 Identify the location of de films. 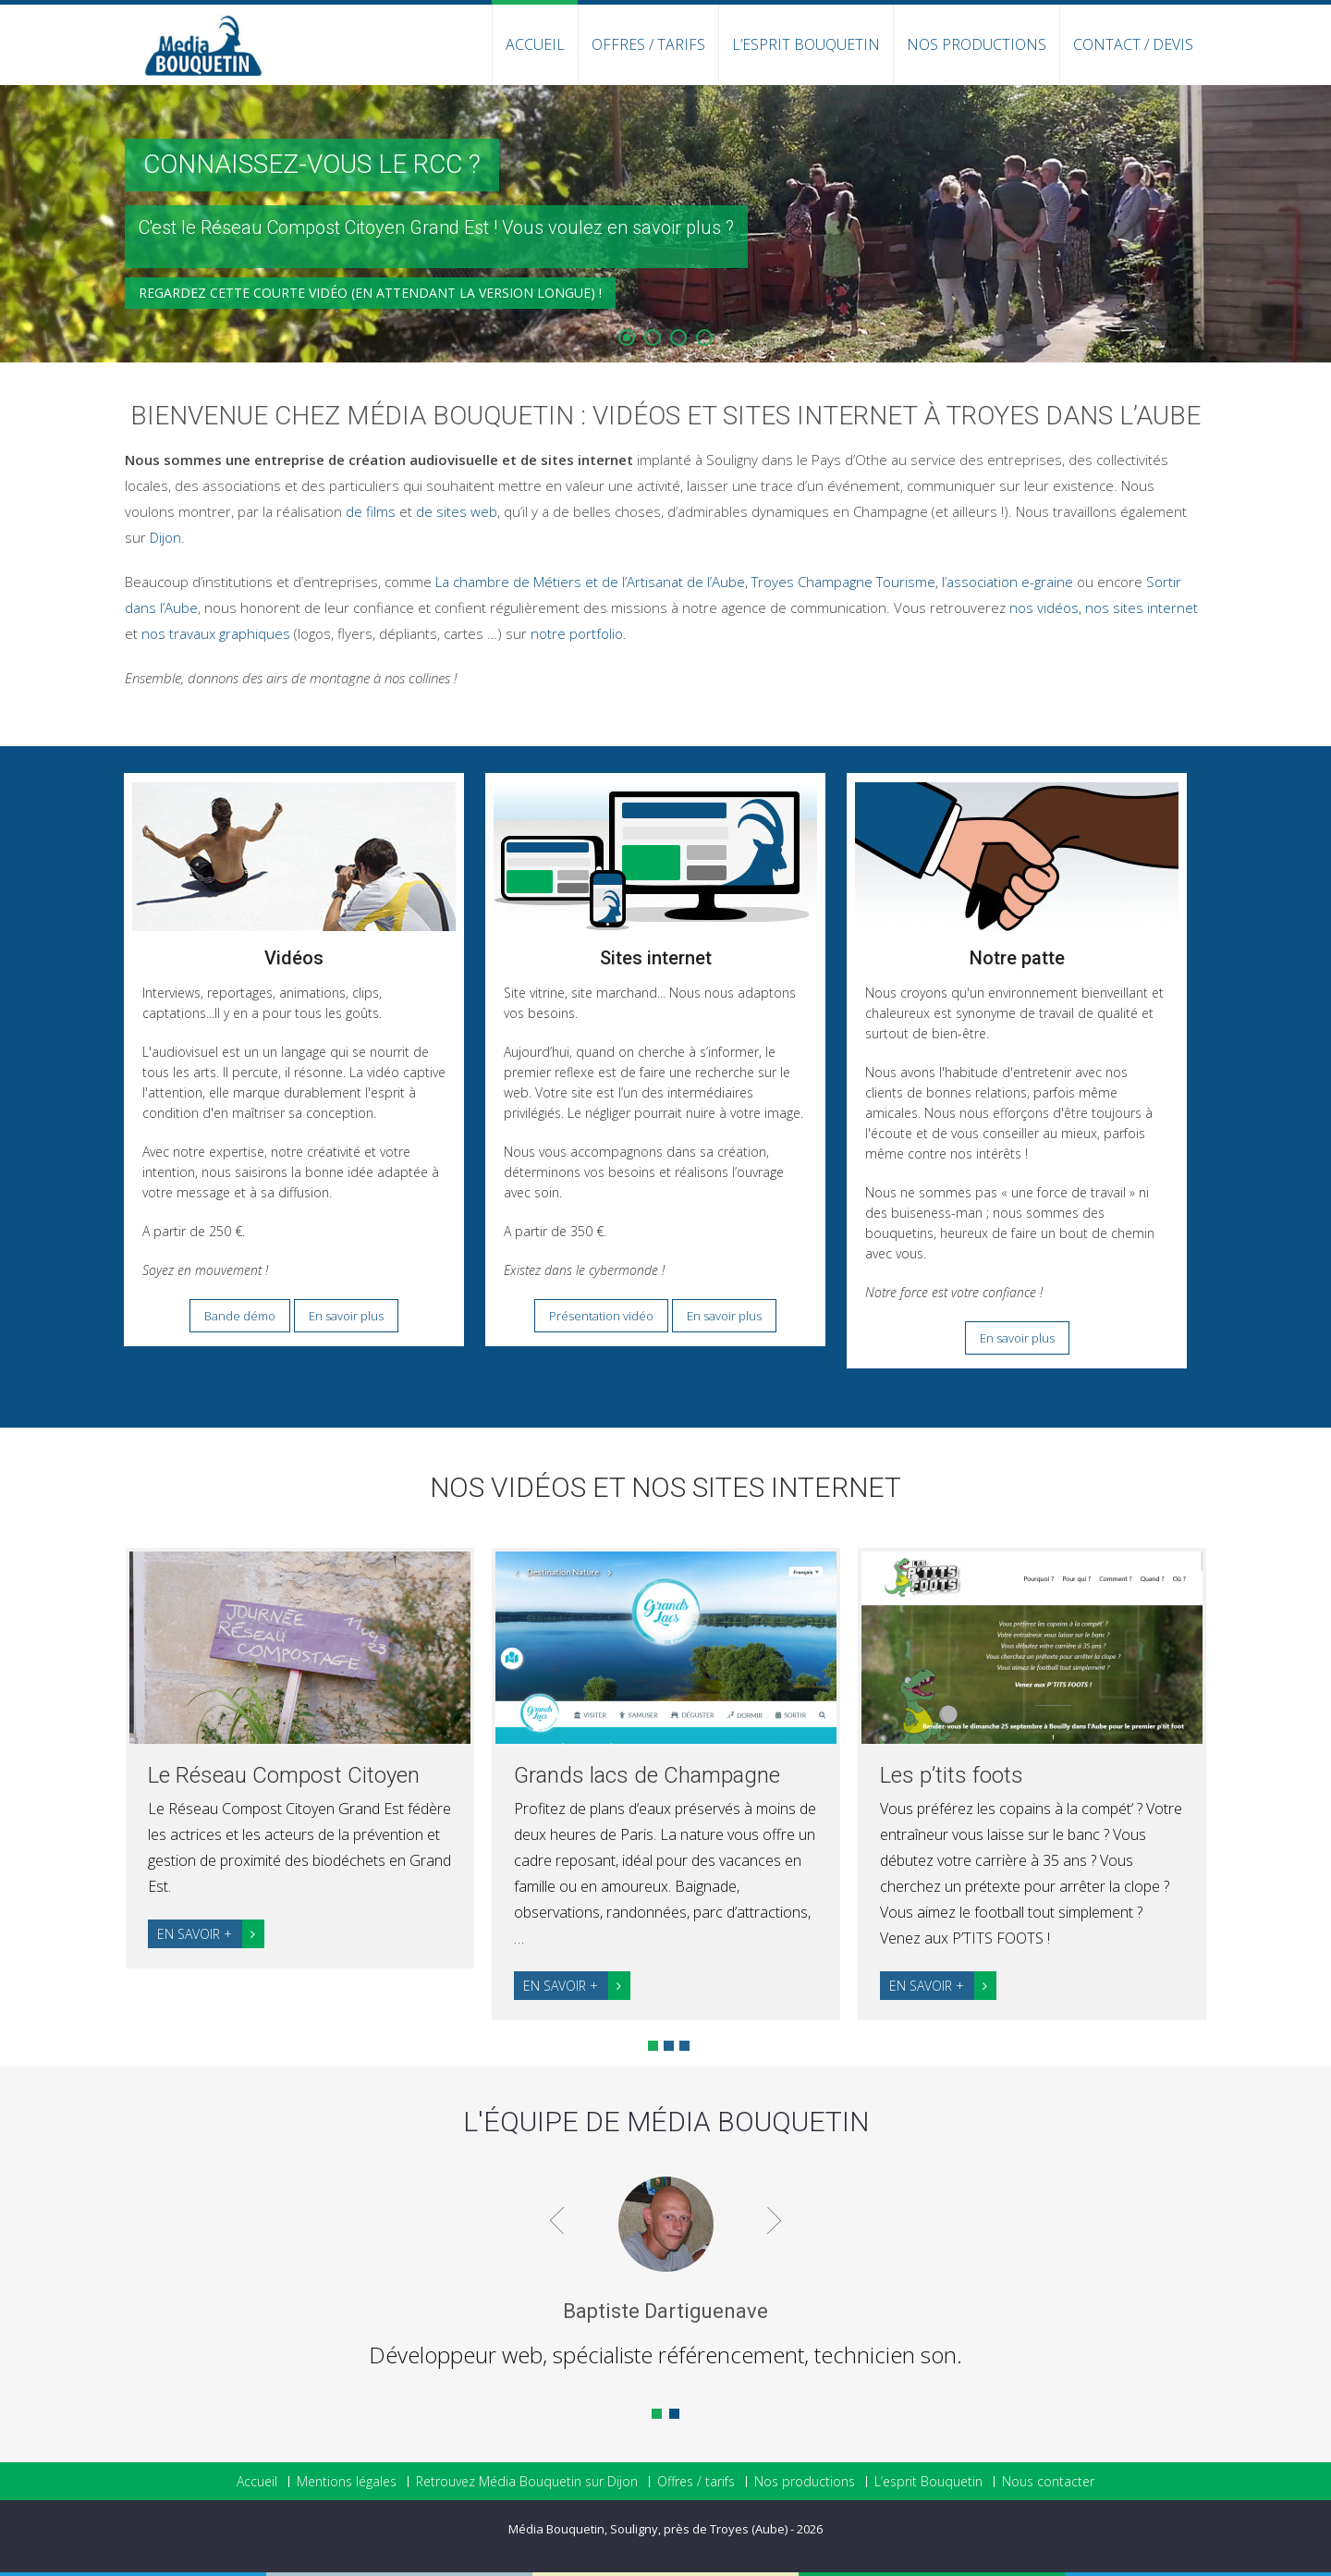
(371, 511).